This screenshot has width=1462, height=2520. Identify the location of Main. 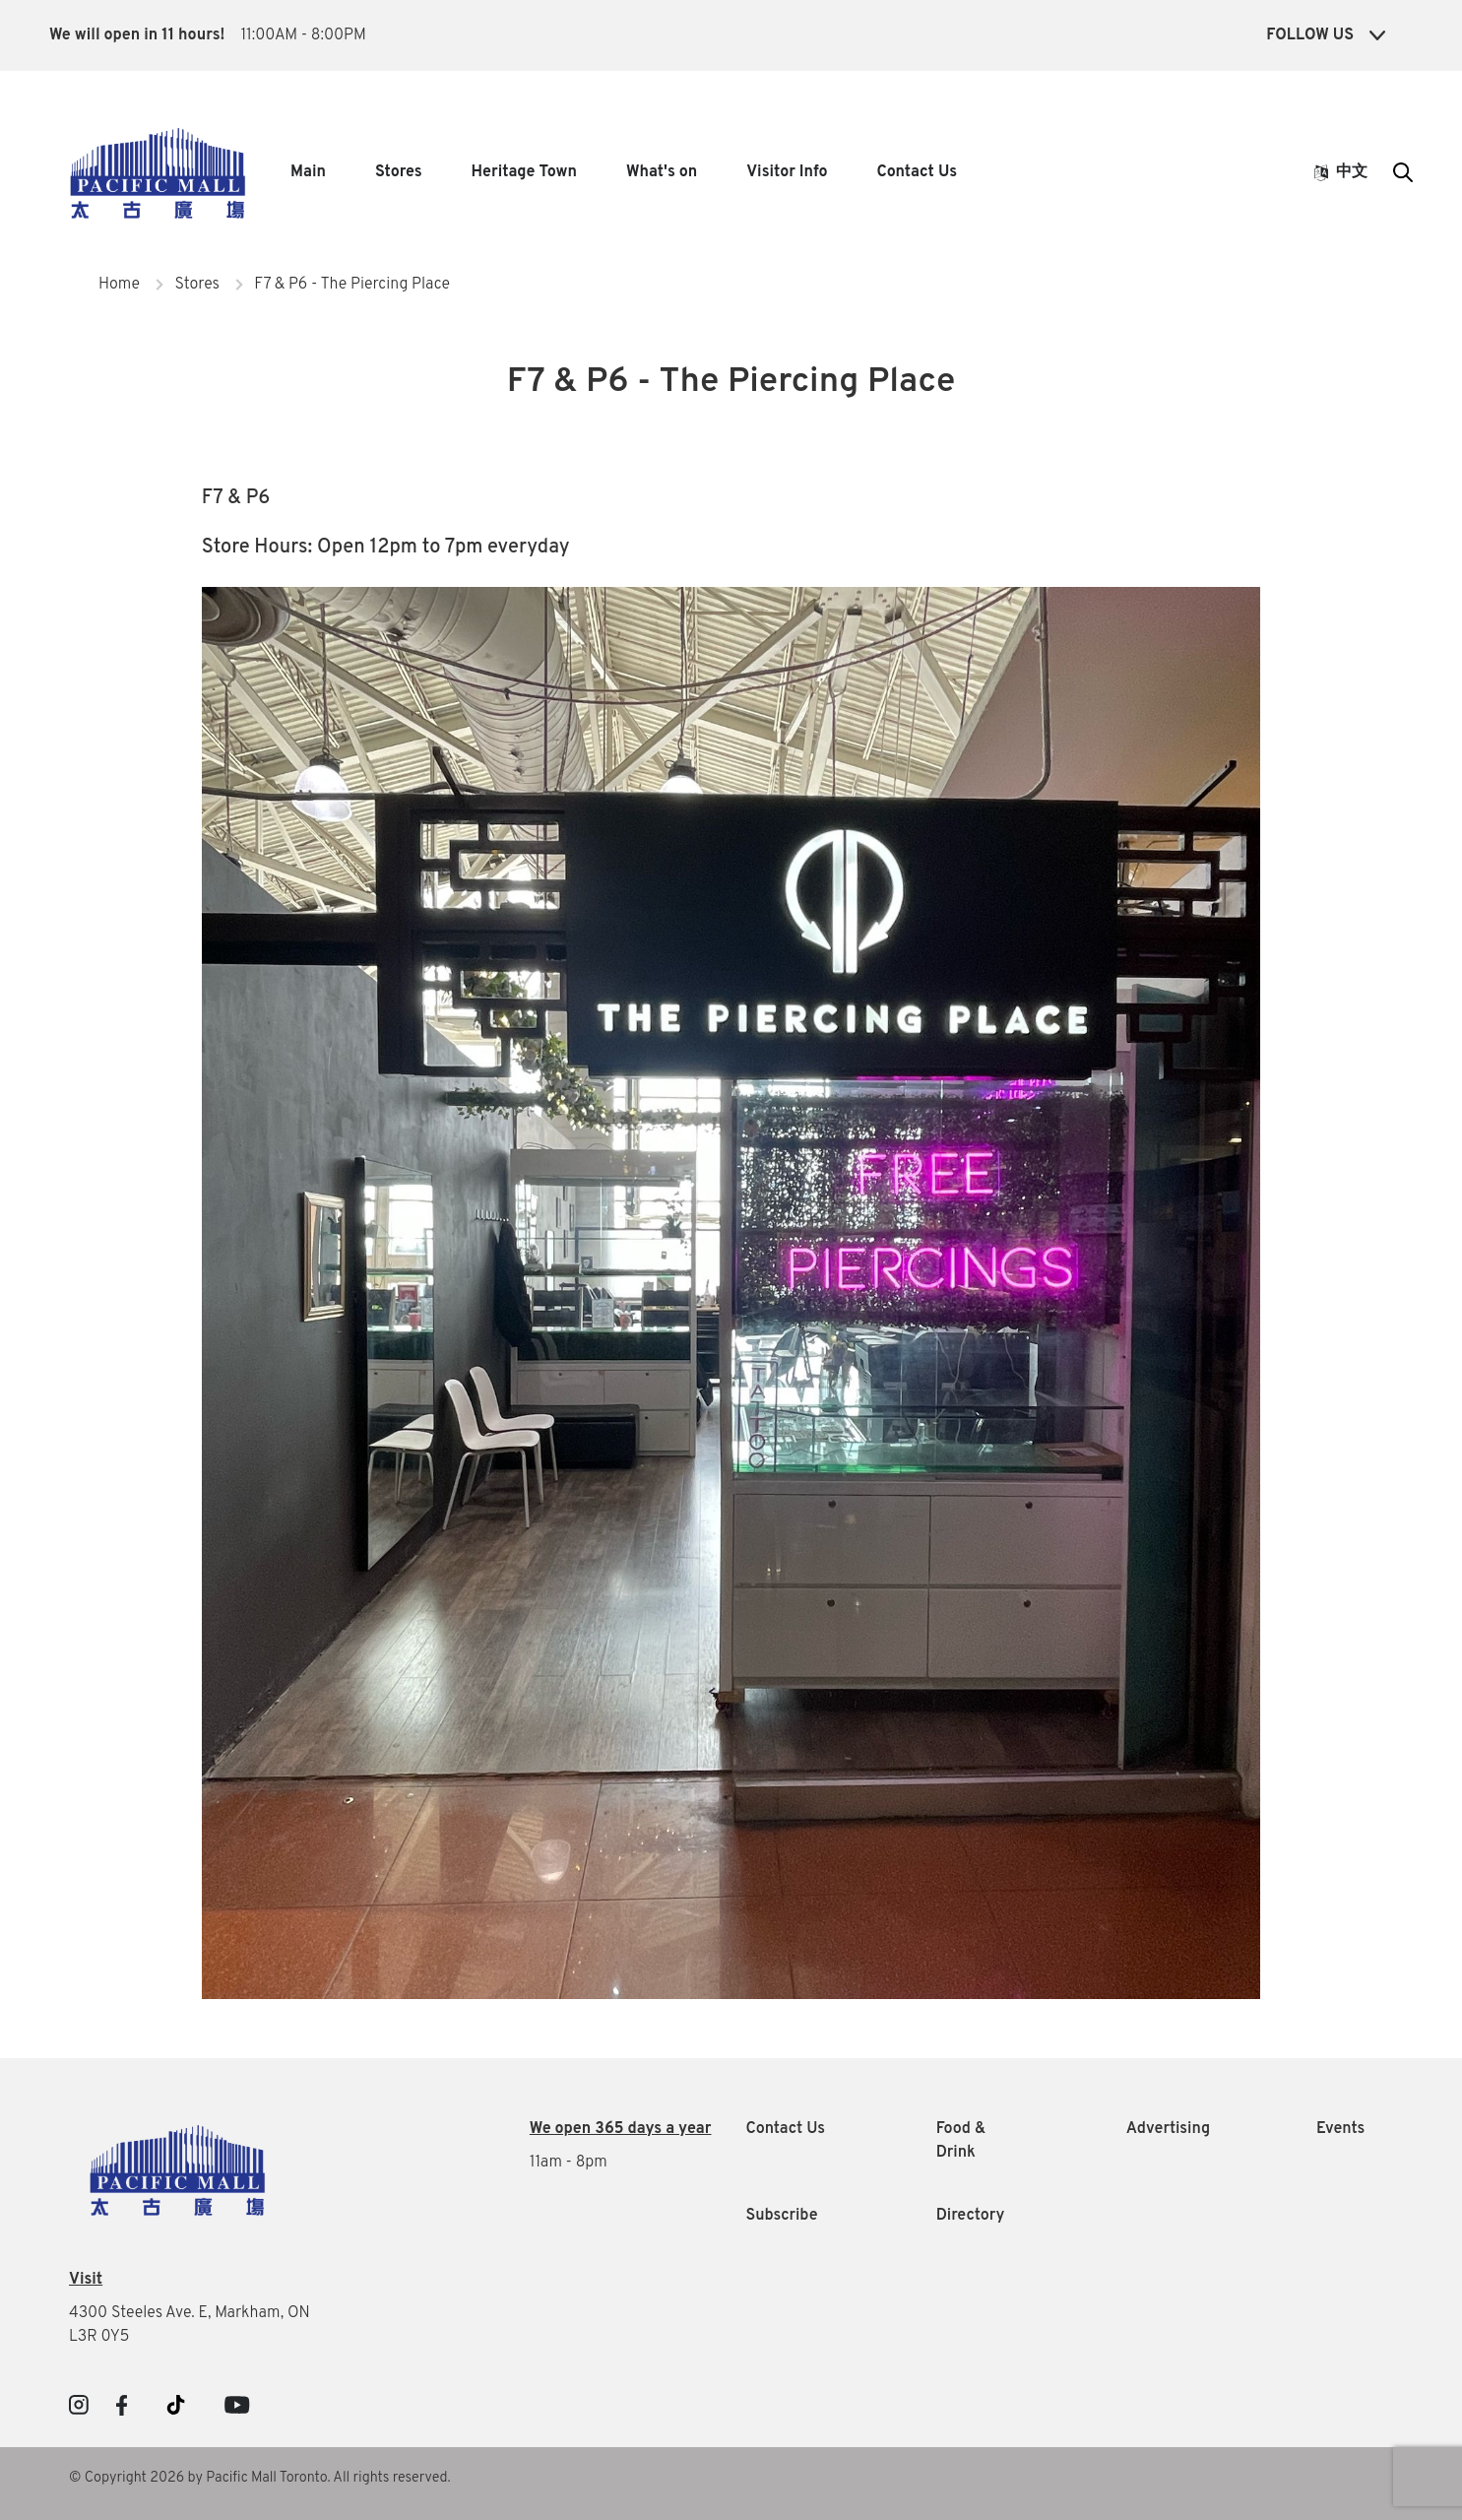
(308, 172).